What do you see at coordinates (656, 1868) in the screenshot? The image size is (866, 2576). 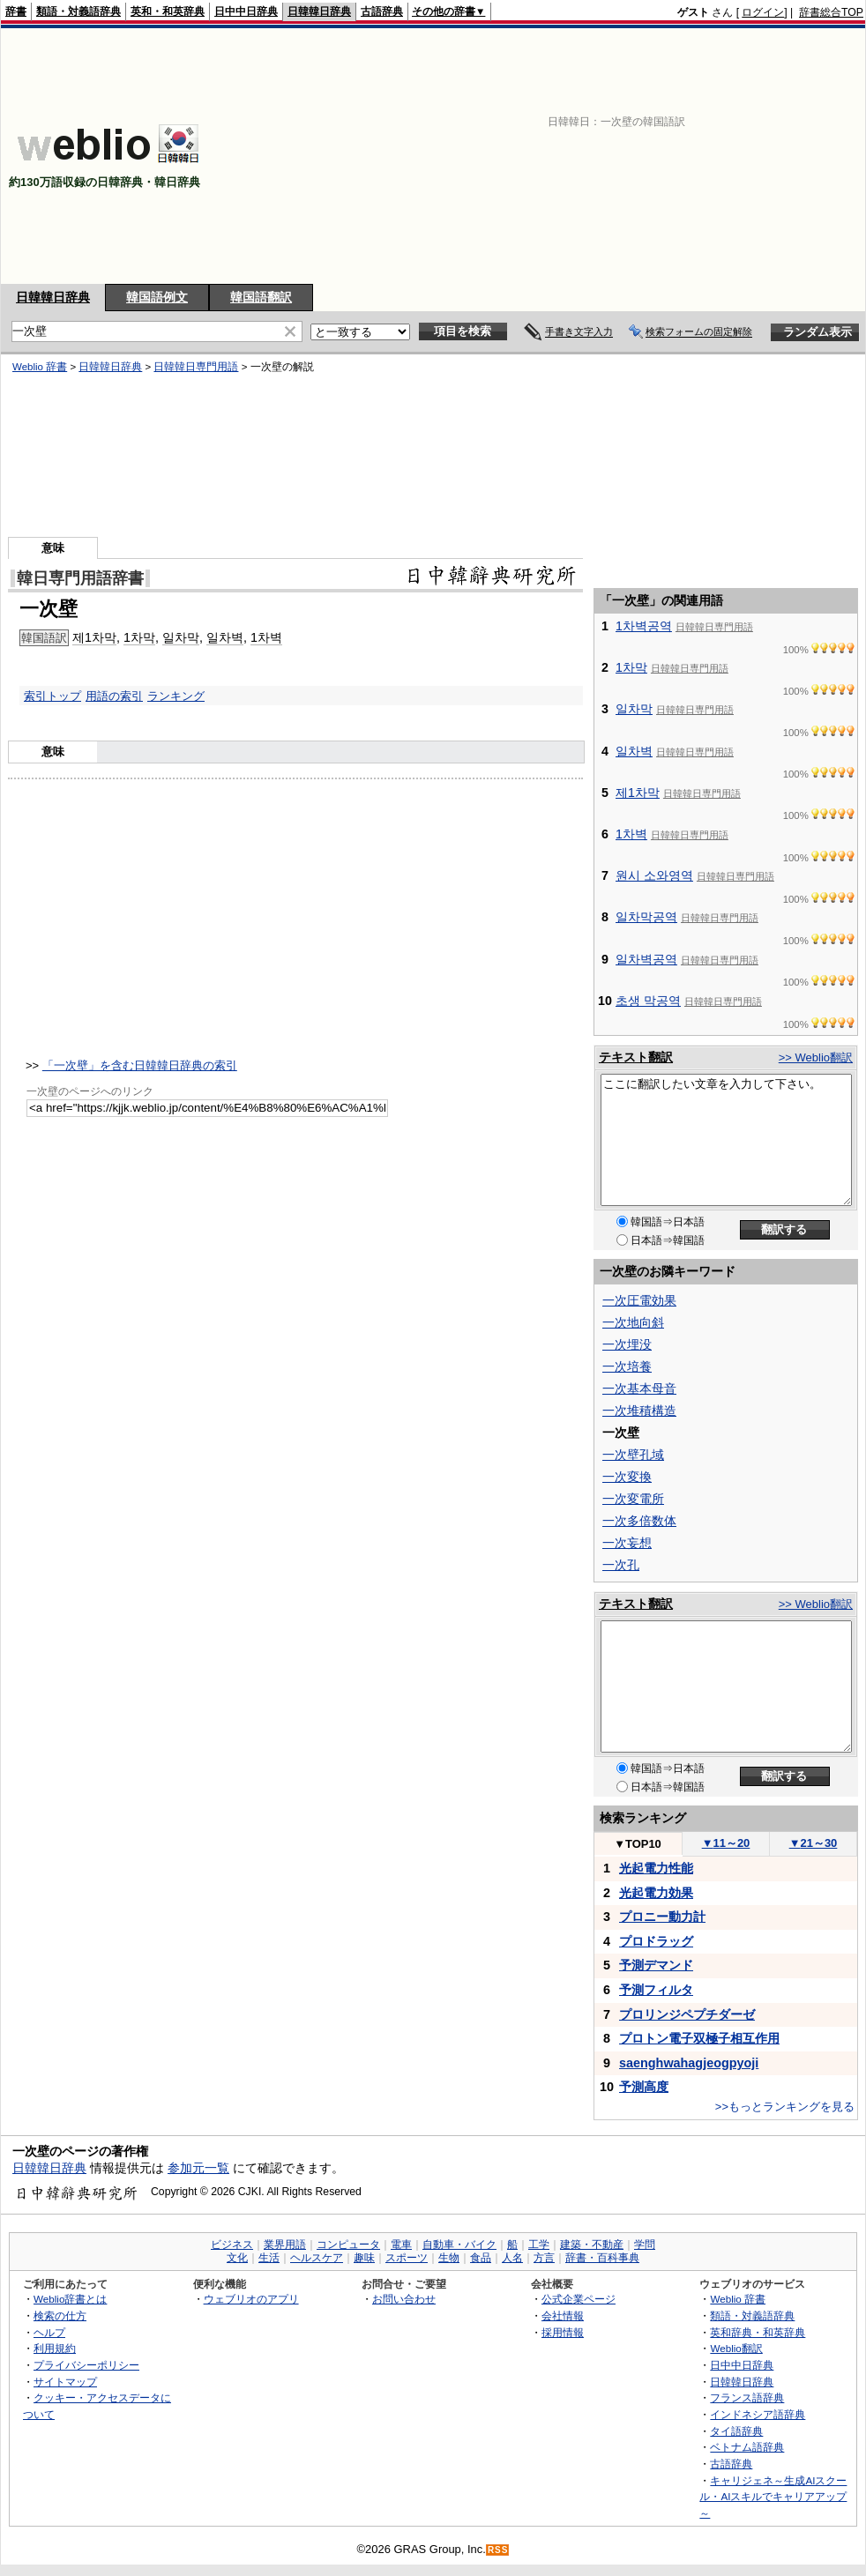 I see `光起電力性能` at bounding box center [656, 1868].